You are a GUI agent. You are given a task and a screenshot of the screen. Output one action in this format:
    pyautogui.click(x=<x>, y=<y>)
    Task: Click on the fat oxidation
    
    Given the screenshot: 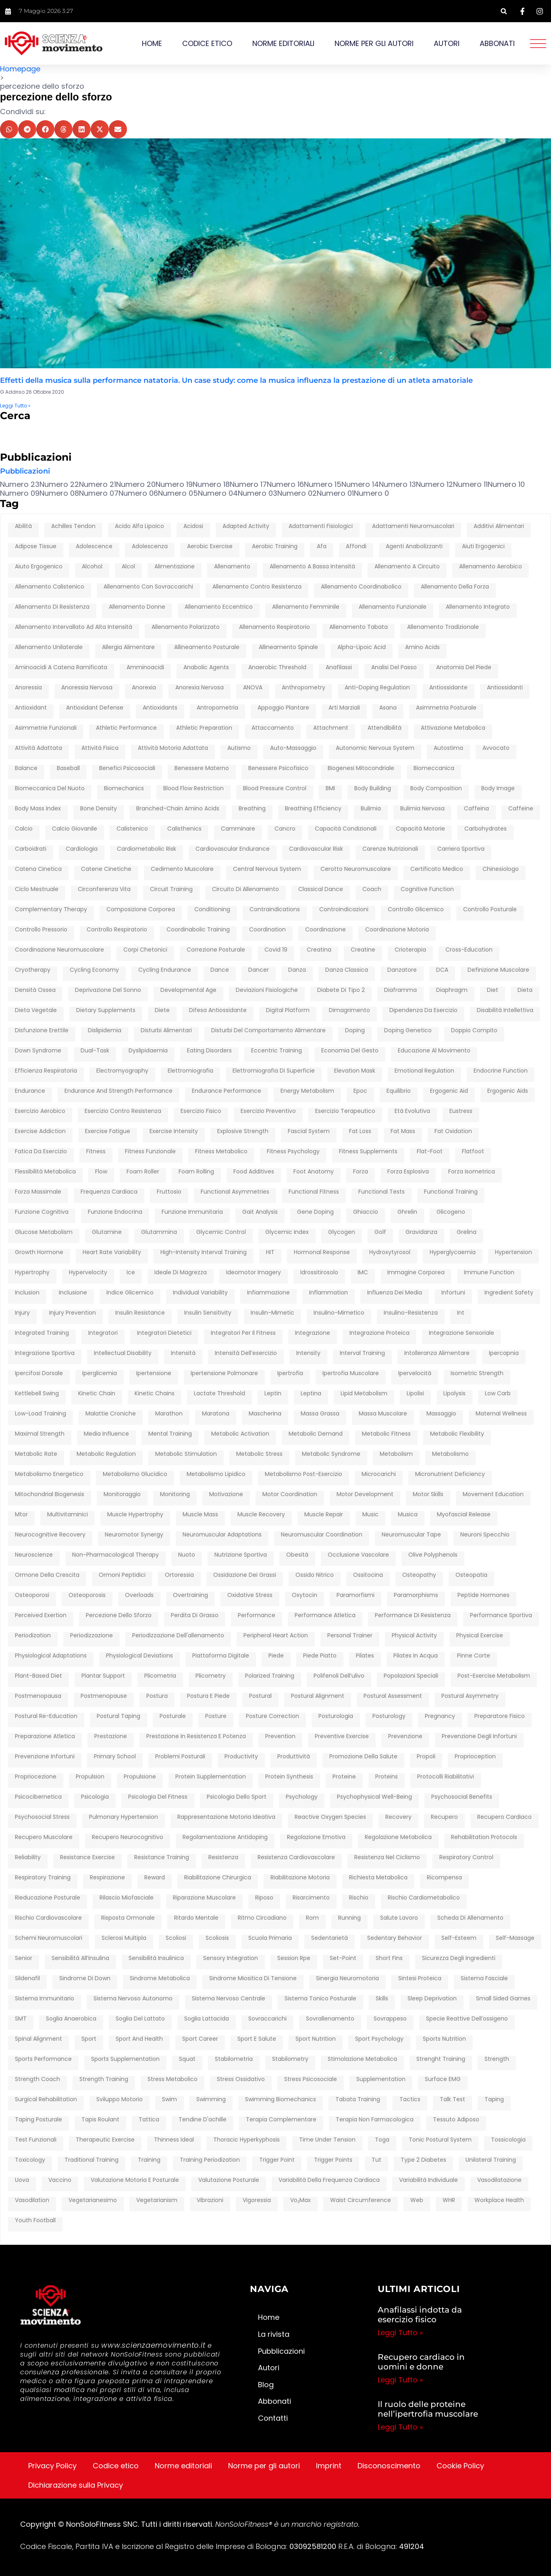 What is the action you would take?
    pyautogui.click(x=453, y=1131)
    